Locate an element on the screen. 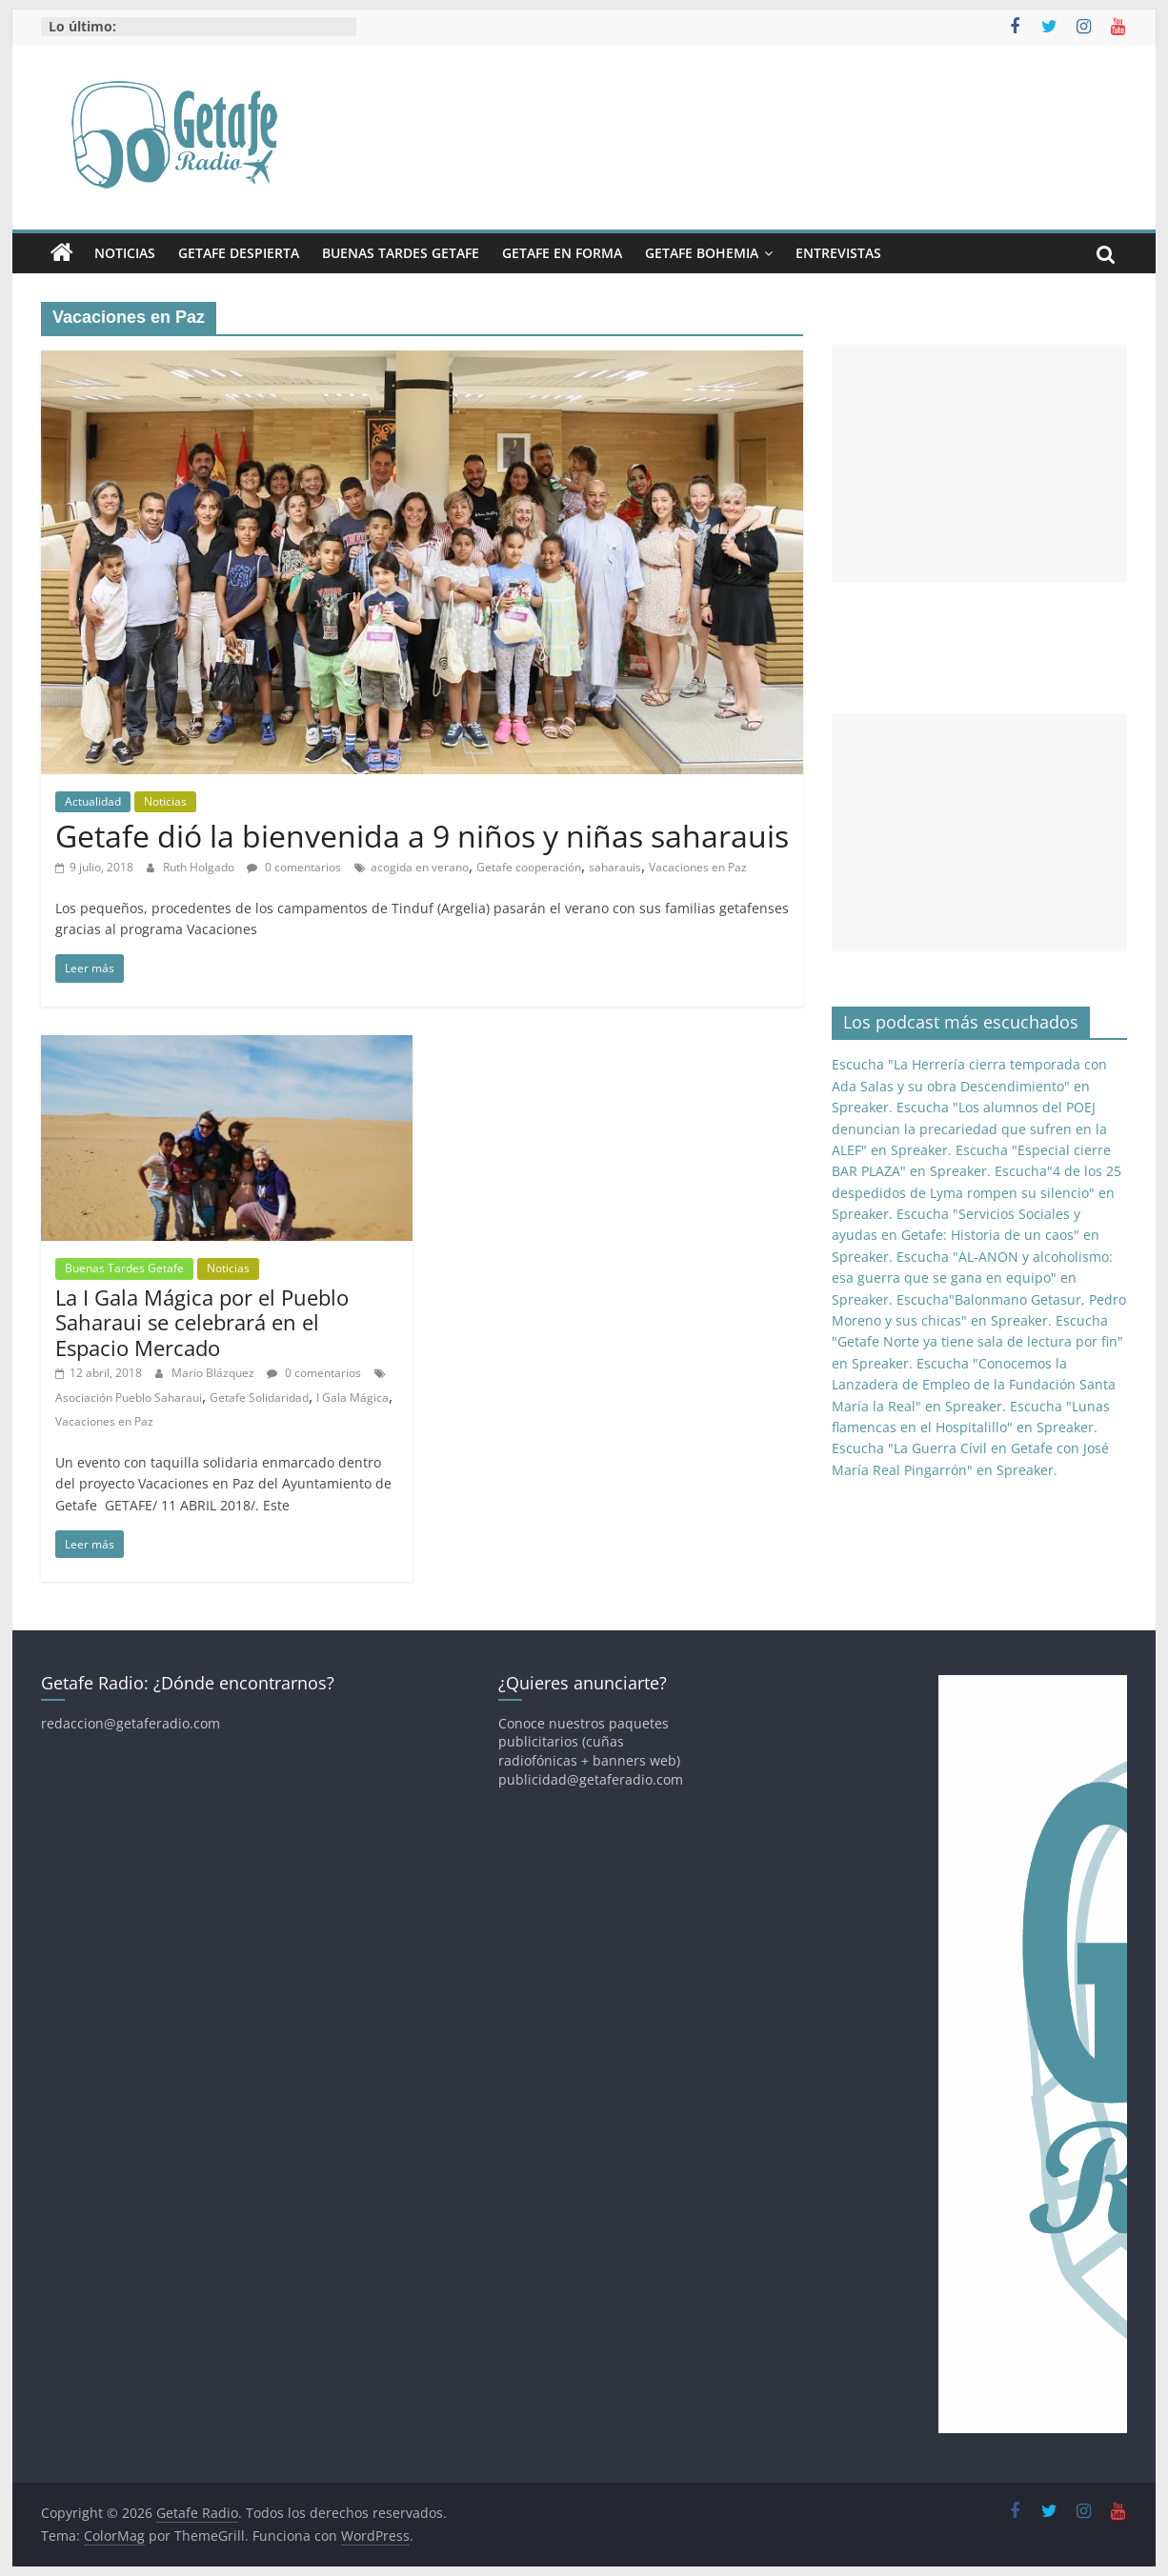 This screenshot has height=2576, width=1168. [Advertisement] is located at coordinates (979, 464).